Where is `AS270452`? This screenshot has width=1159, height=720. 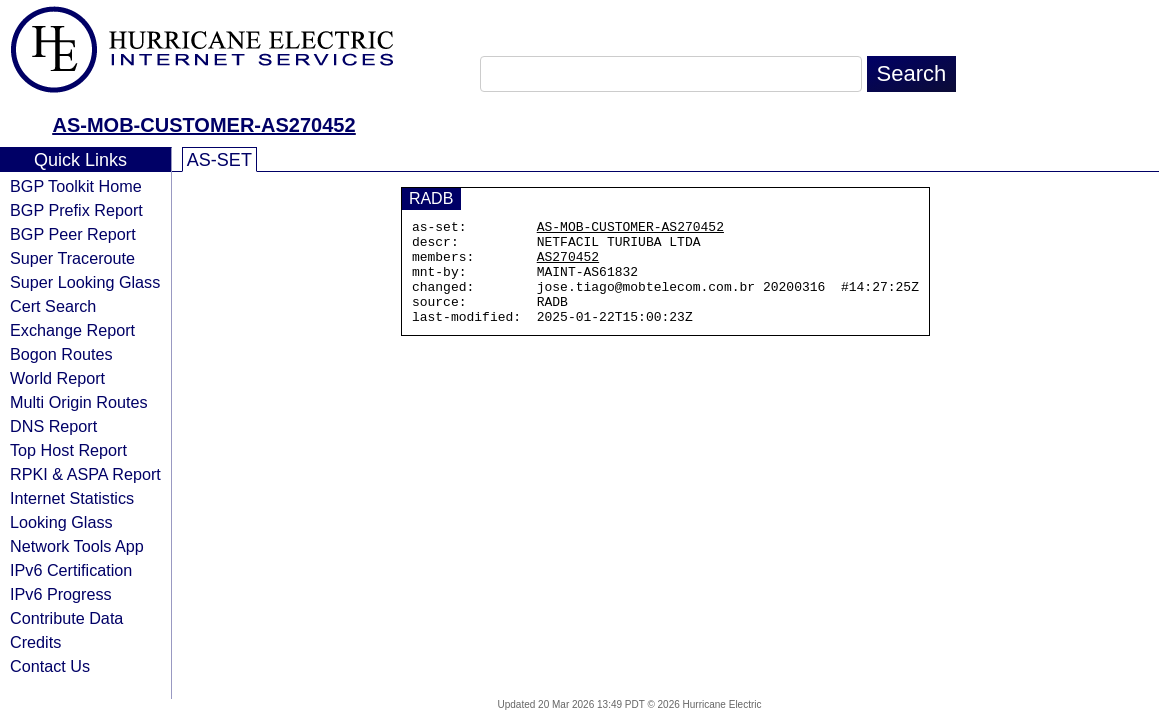
AS270452 is located at coordinates (568, 265).